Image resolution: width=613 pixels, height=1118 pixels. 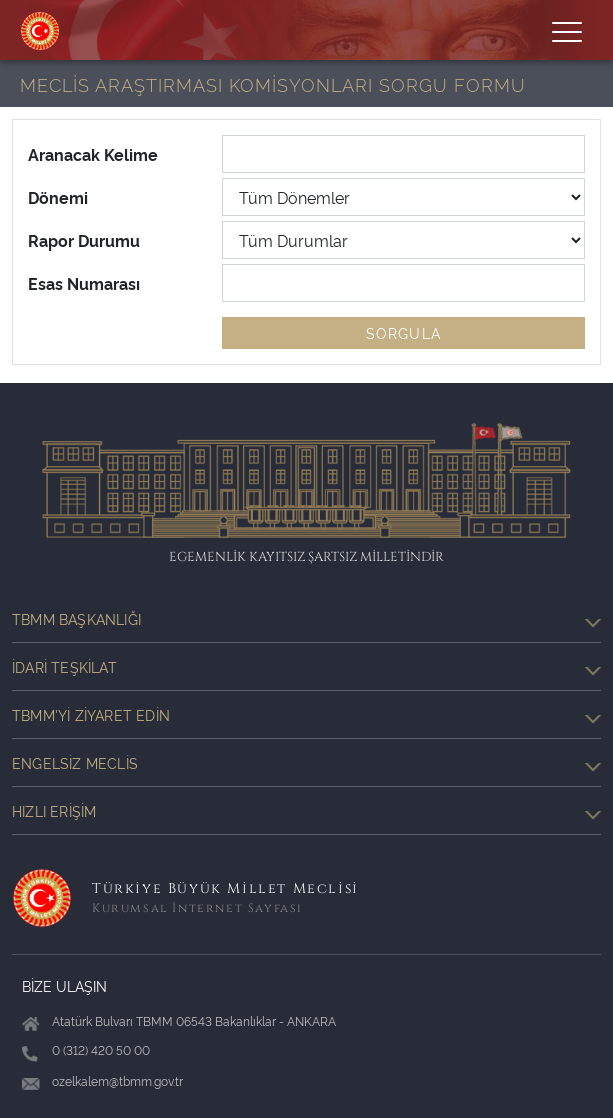 What do you see at coordinates (101, 1049) in the screenshot?
I see `0 (312) 420 50 00` at bounding box center [101, 1049].